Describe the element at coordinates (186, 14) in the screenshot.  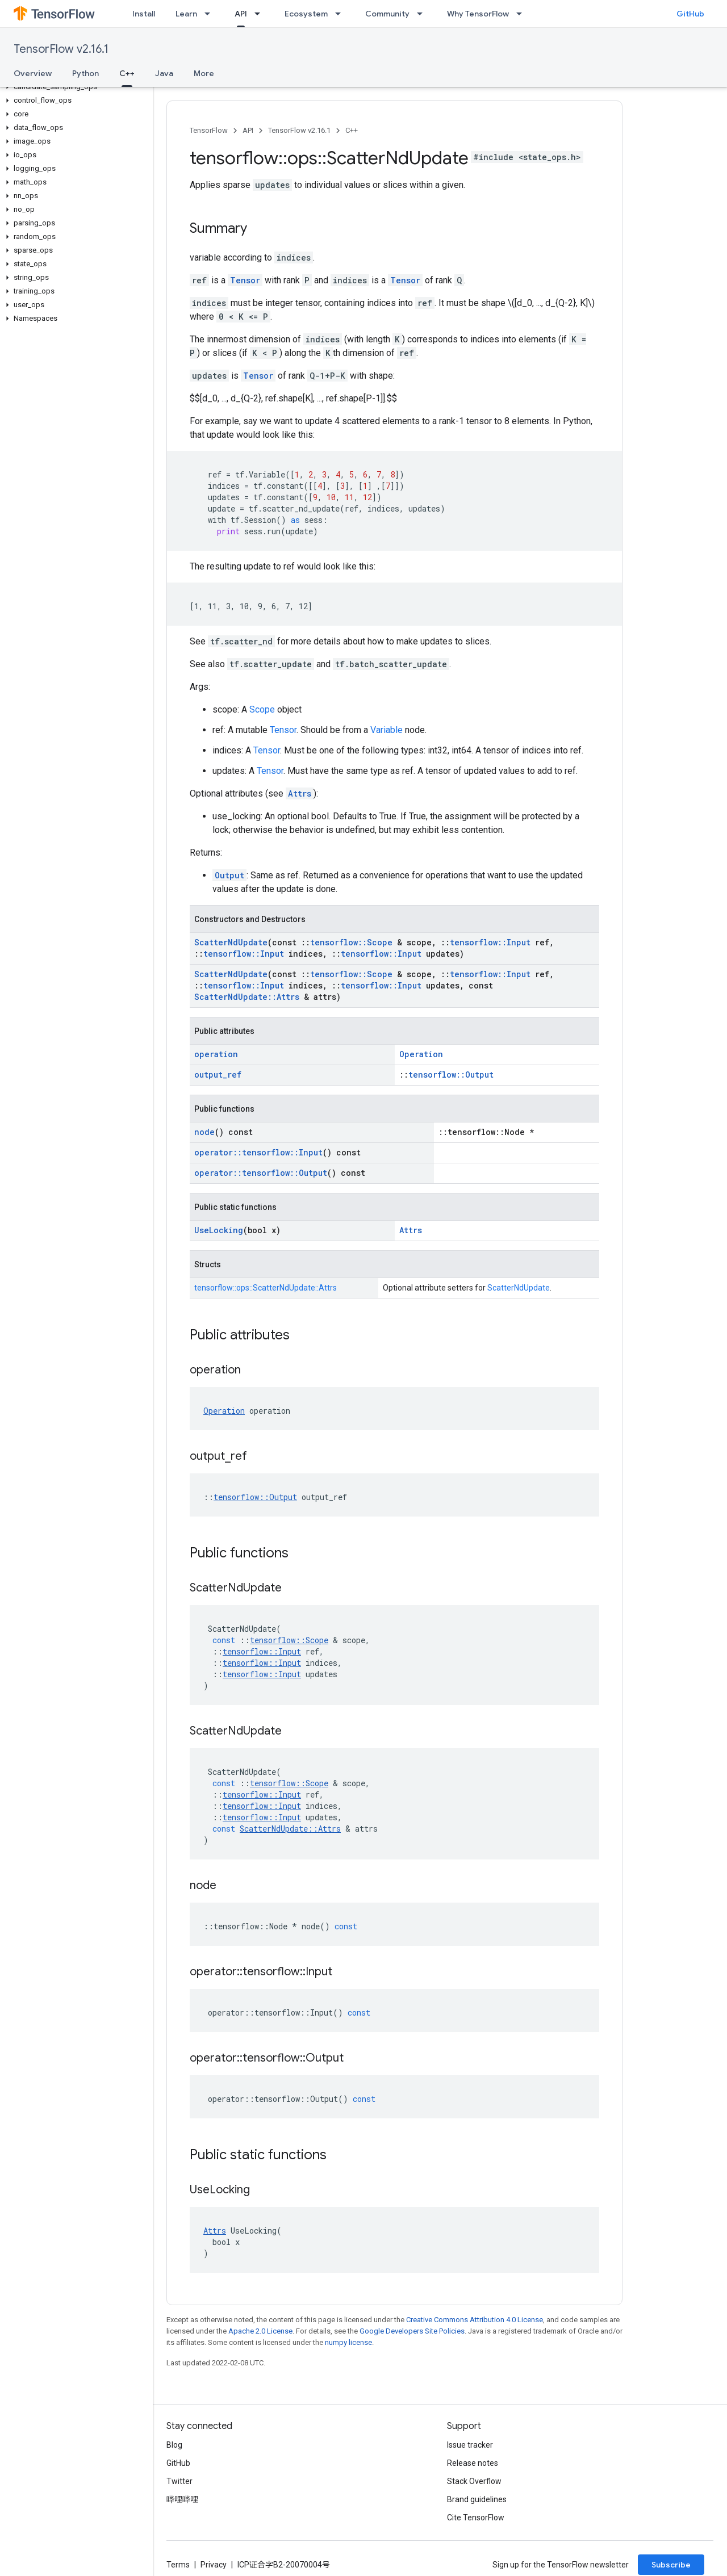
I see `Learn` at that location.